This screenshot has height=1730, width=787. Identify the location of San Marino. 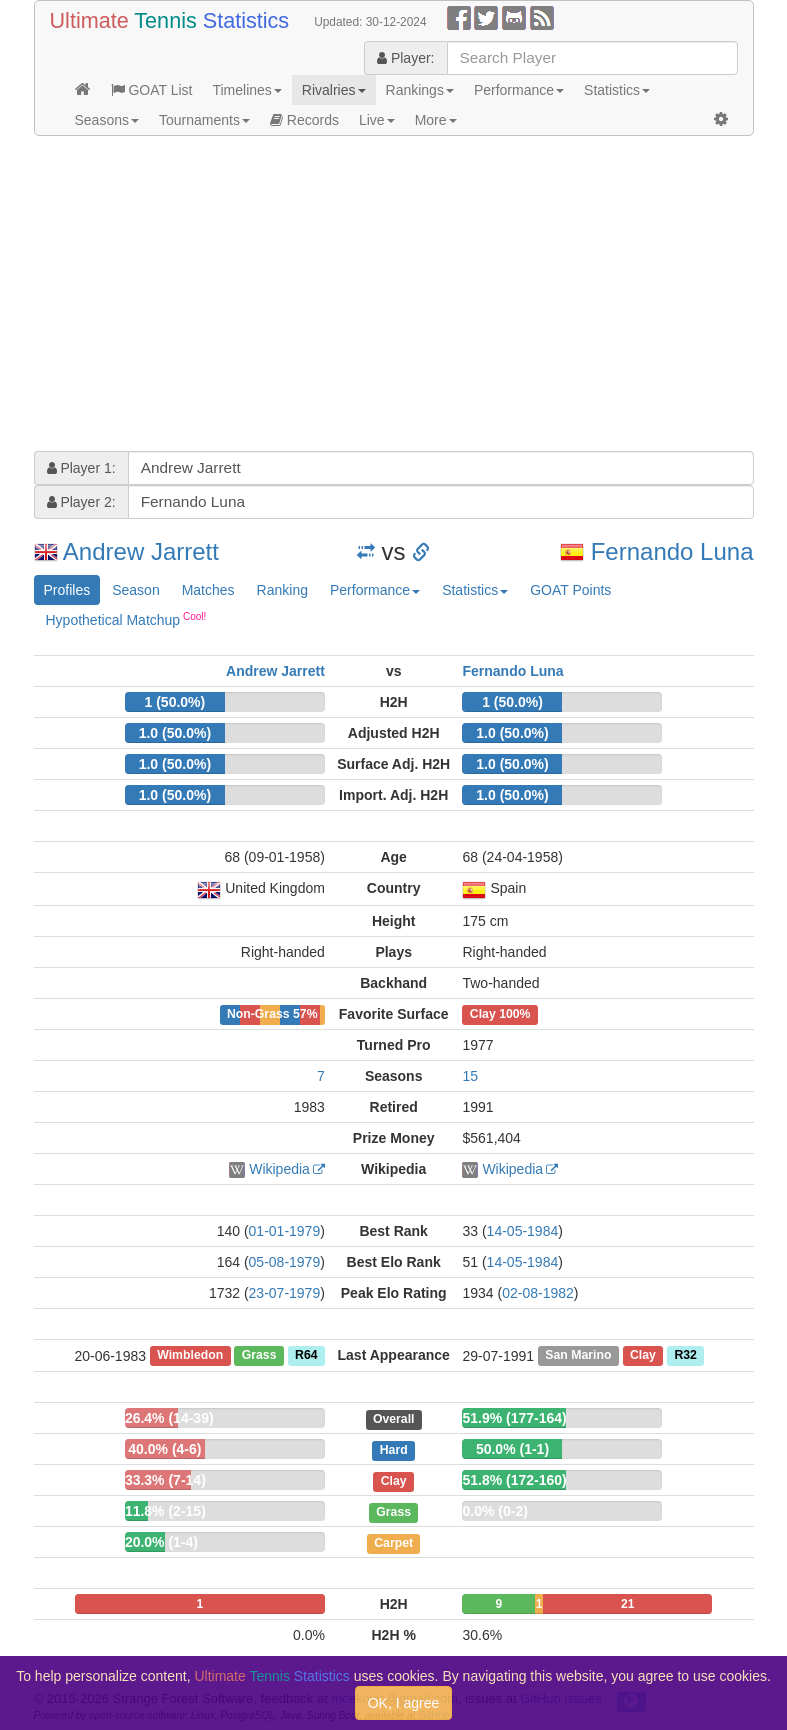
(578, 1356).